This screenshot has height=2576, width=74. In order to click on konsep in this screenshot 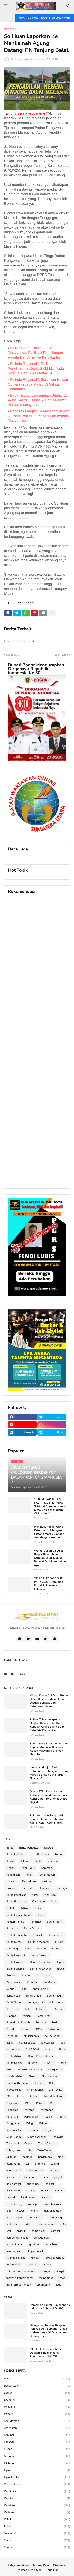, I will do `click(32, 2204)`.